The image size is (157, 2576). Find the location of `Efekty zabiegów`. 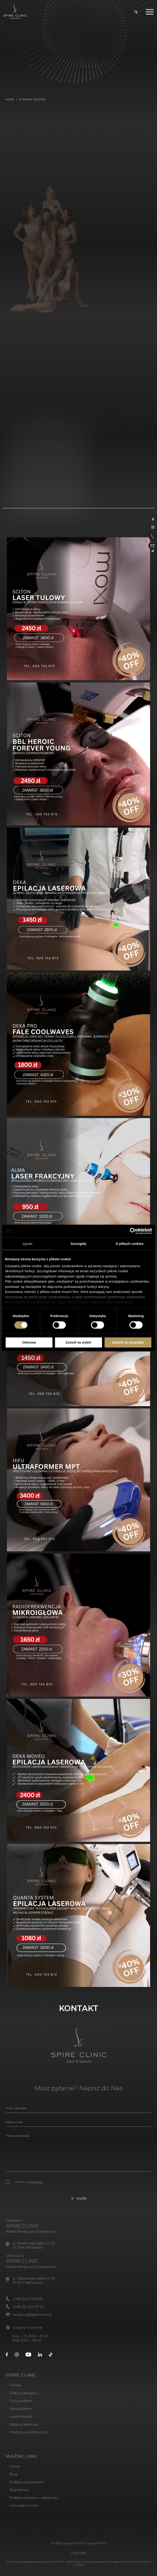

Efekty zabiegów is located at coordinates (23, 2393).